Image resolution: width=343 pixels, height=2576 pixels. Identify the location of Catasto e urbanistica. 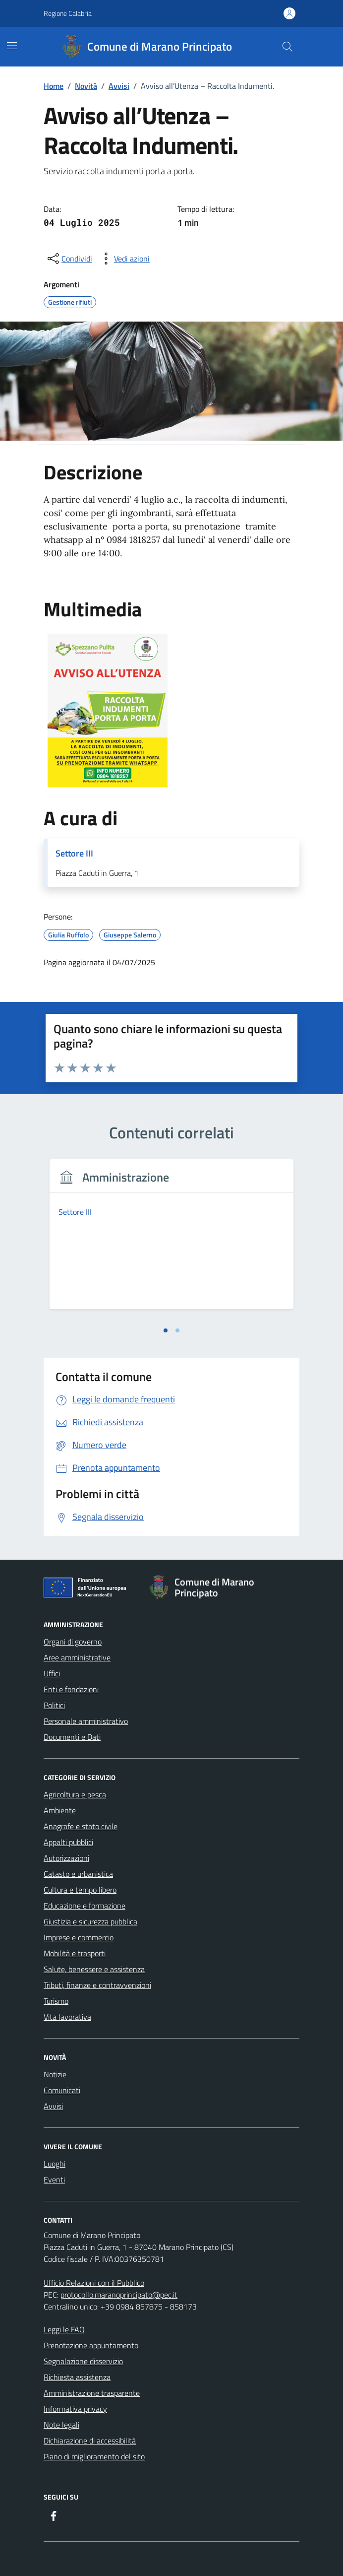
(78, 1874).